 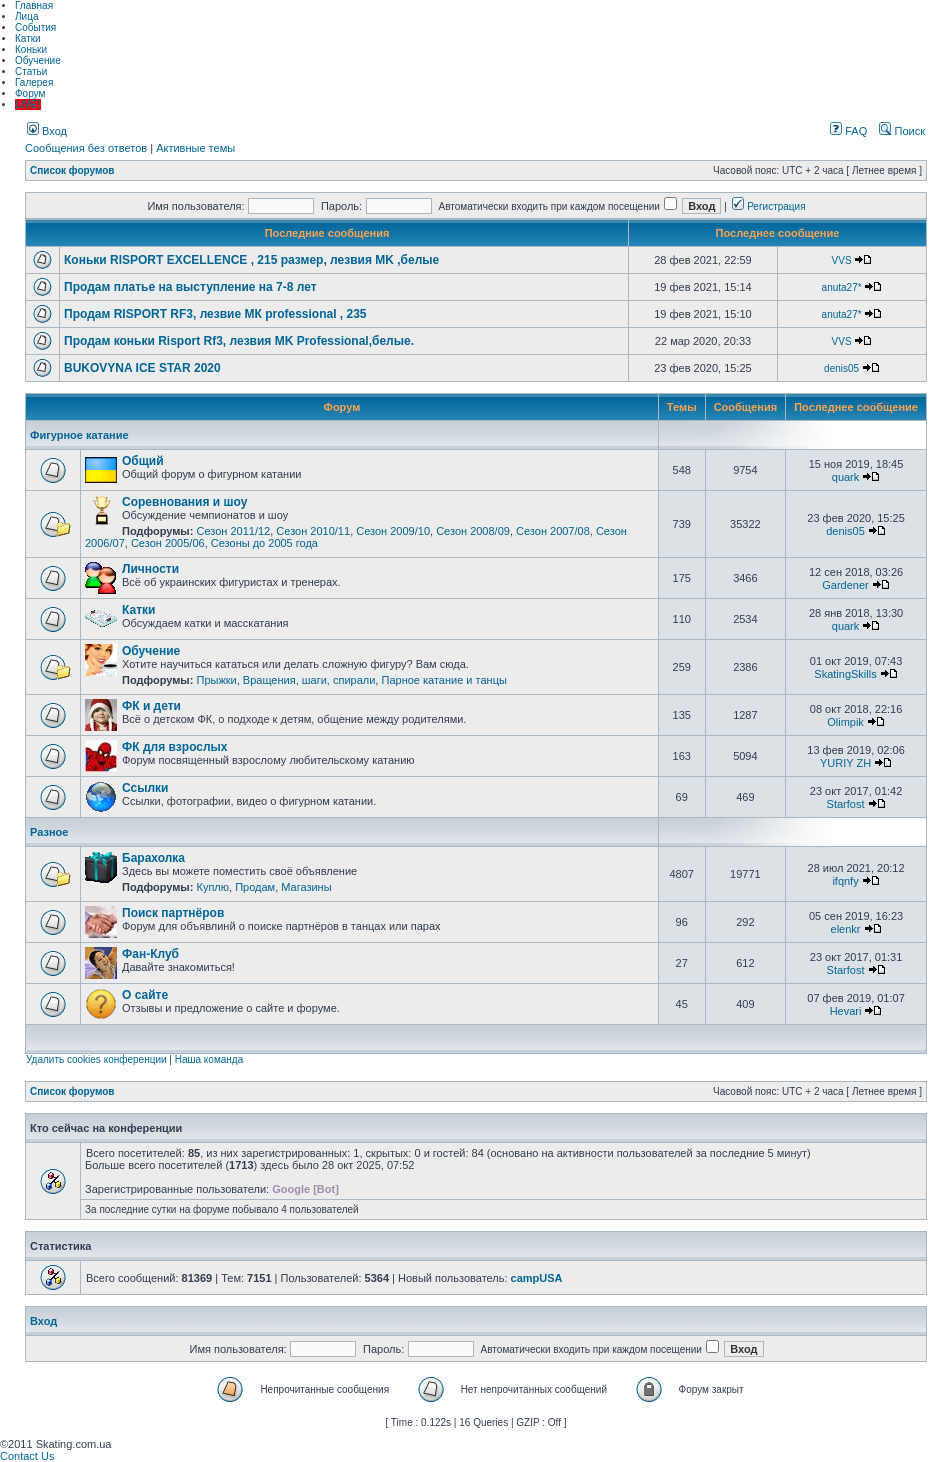 I want to click on Фигурное катание, so click(x=79, y=435).